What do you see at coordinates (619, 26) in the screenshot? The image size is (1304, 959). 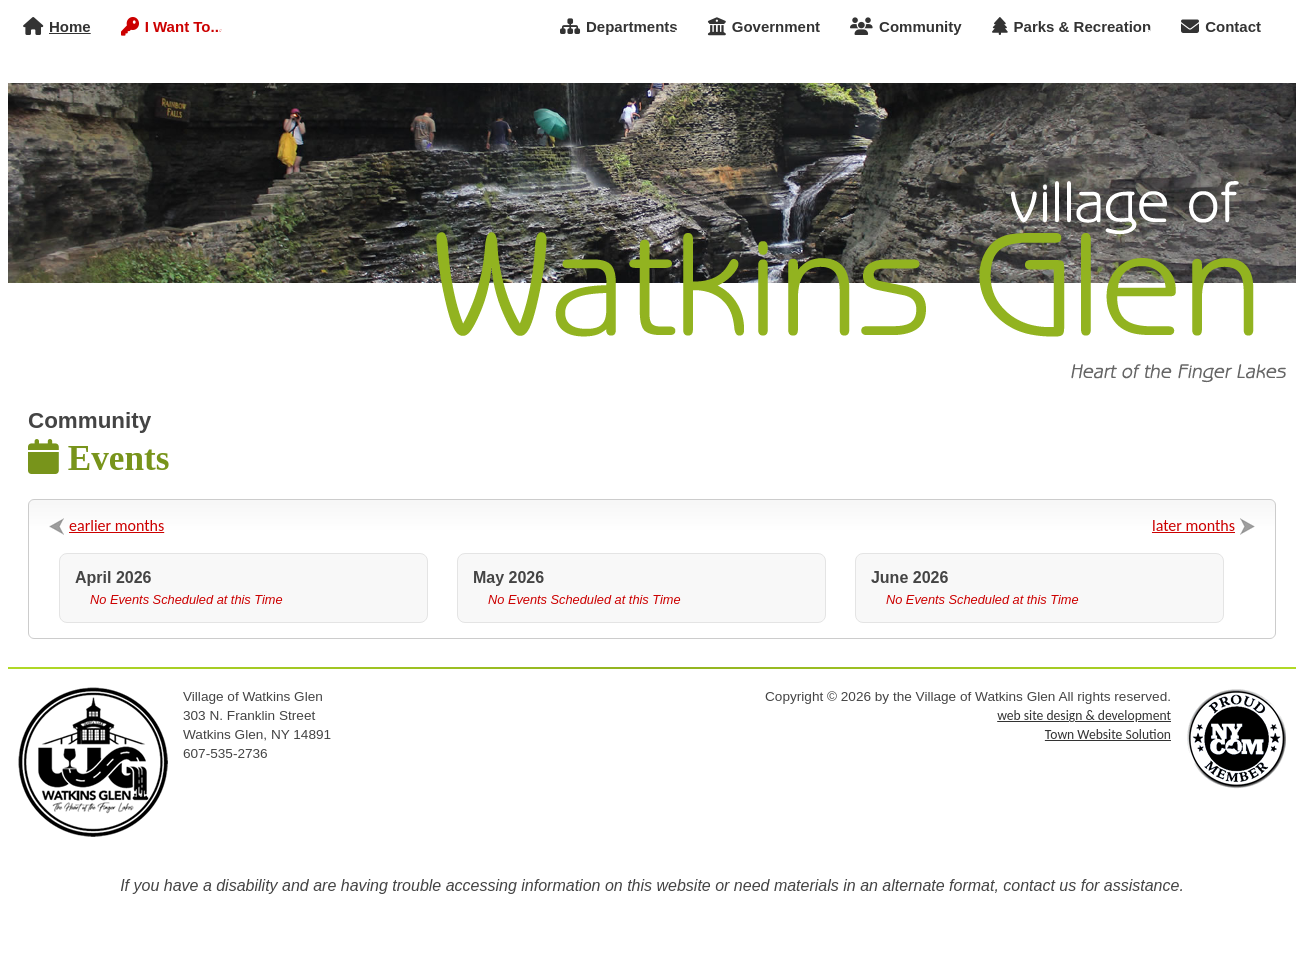 I see `Departments` at bounding box center [619, 26].